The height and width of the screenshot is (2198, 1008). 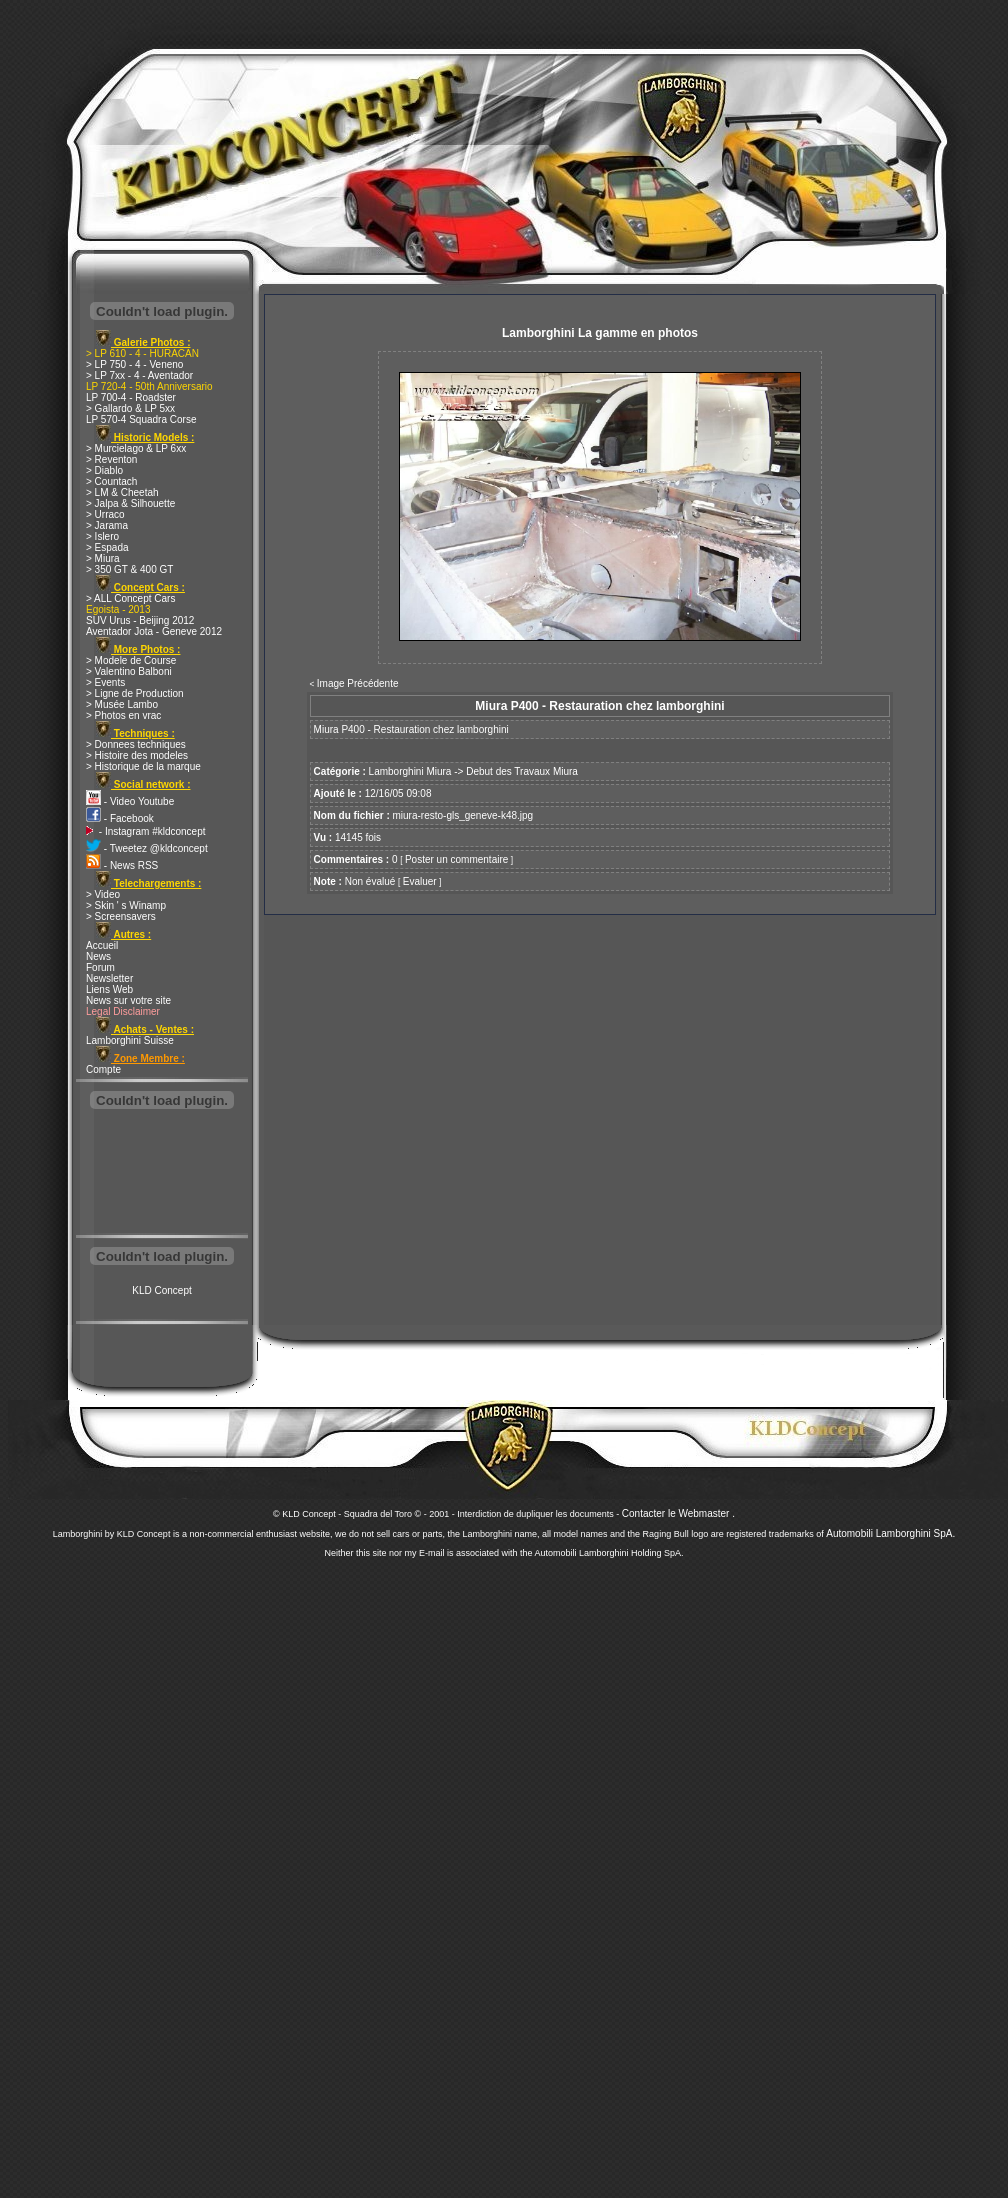 I want to click on News sur votre site, so click(x=128, y=1000).